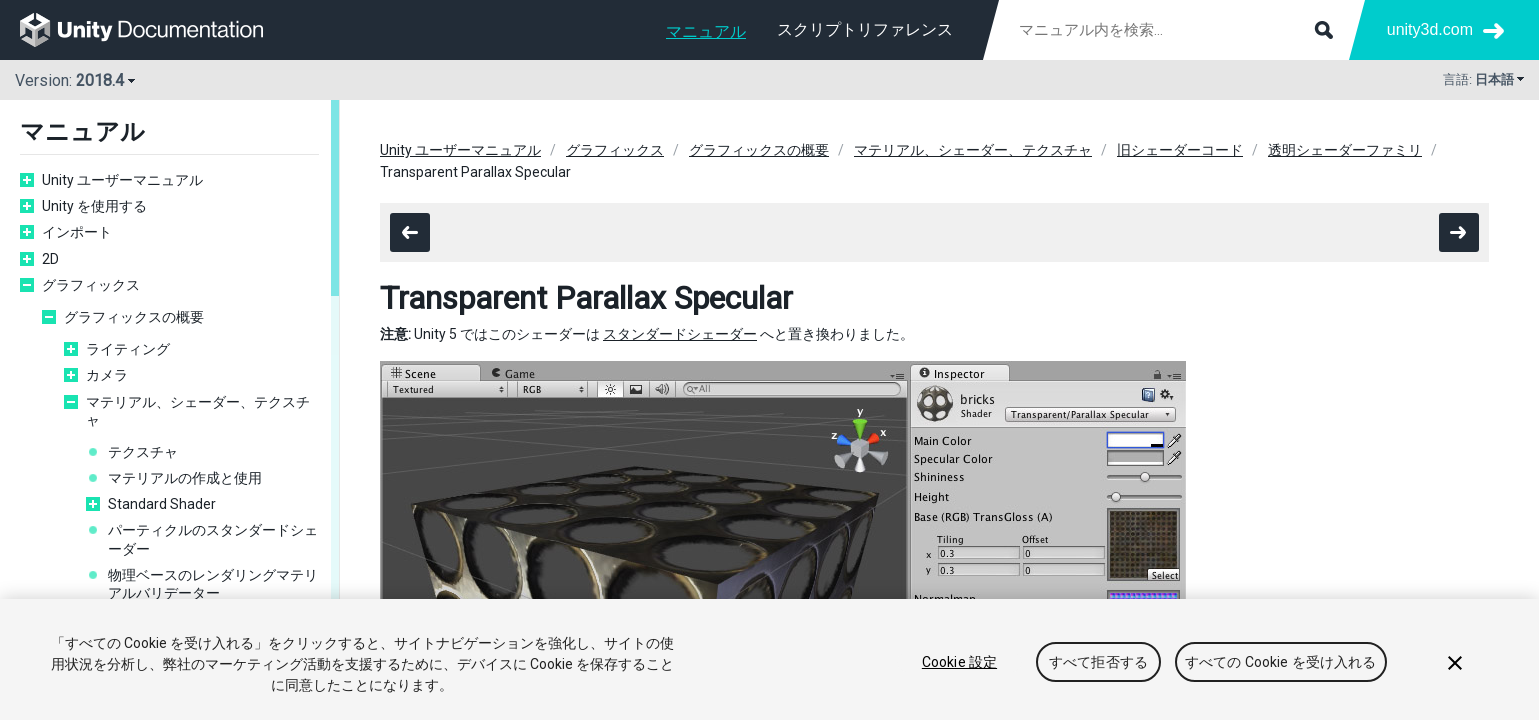 This screenshot has height=720, width=1539. Describe the element at coordinates (77, 232) in the screenshot. I see `インポート` at that location.